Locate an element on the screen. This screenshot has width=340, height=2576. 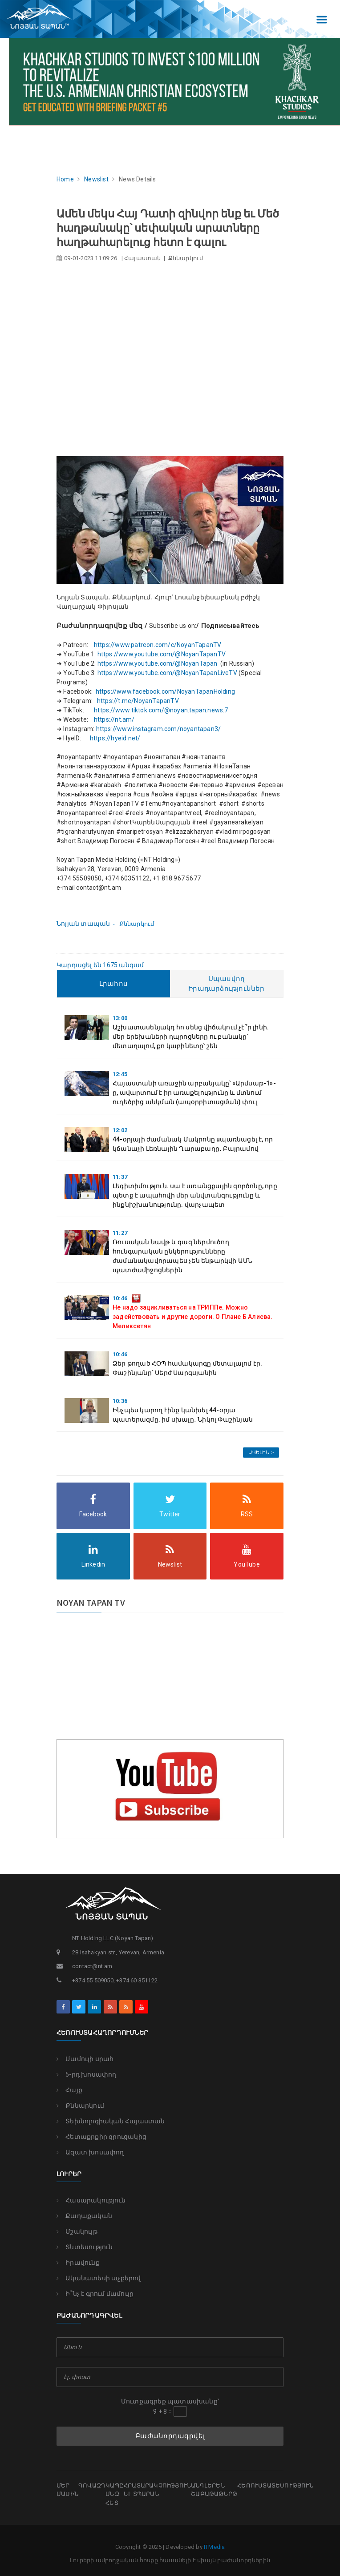
Կապը մեզ հետ is located at coordinates (114, 2494).